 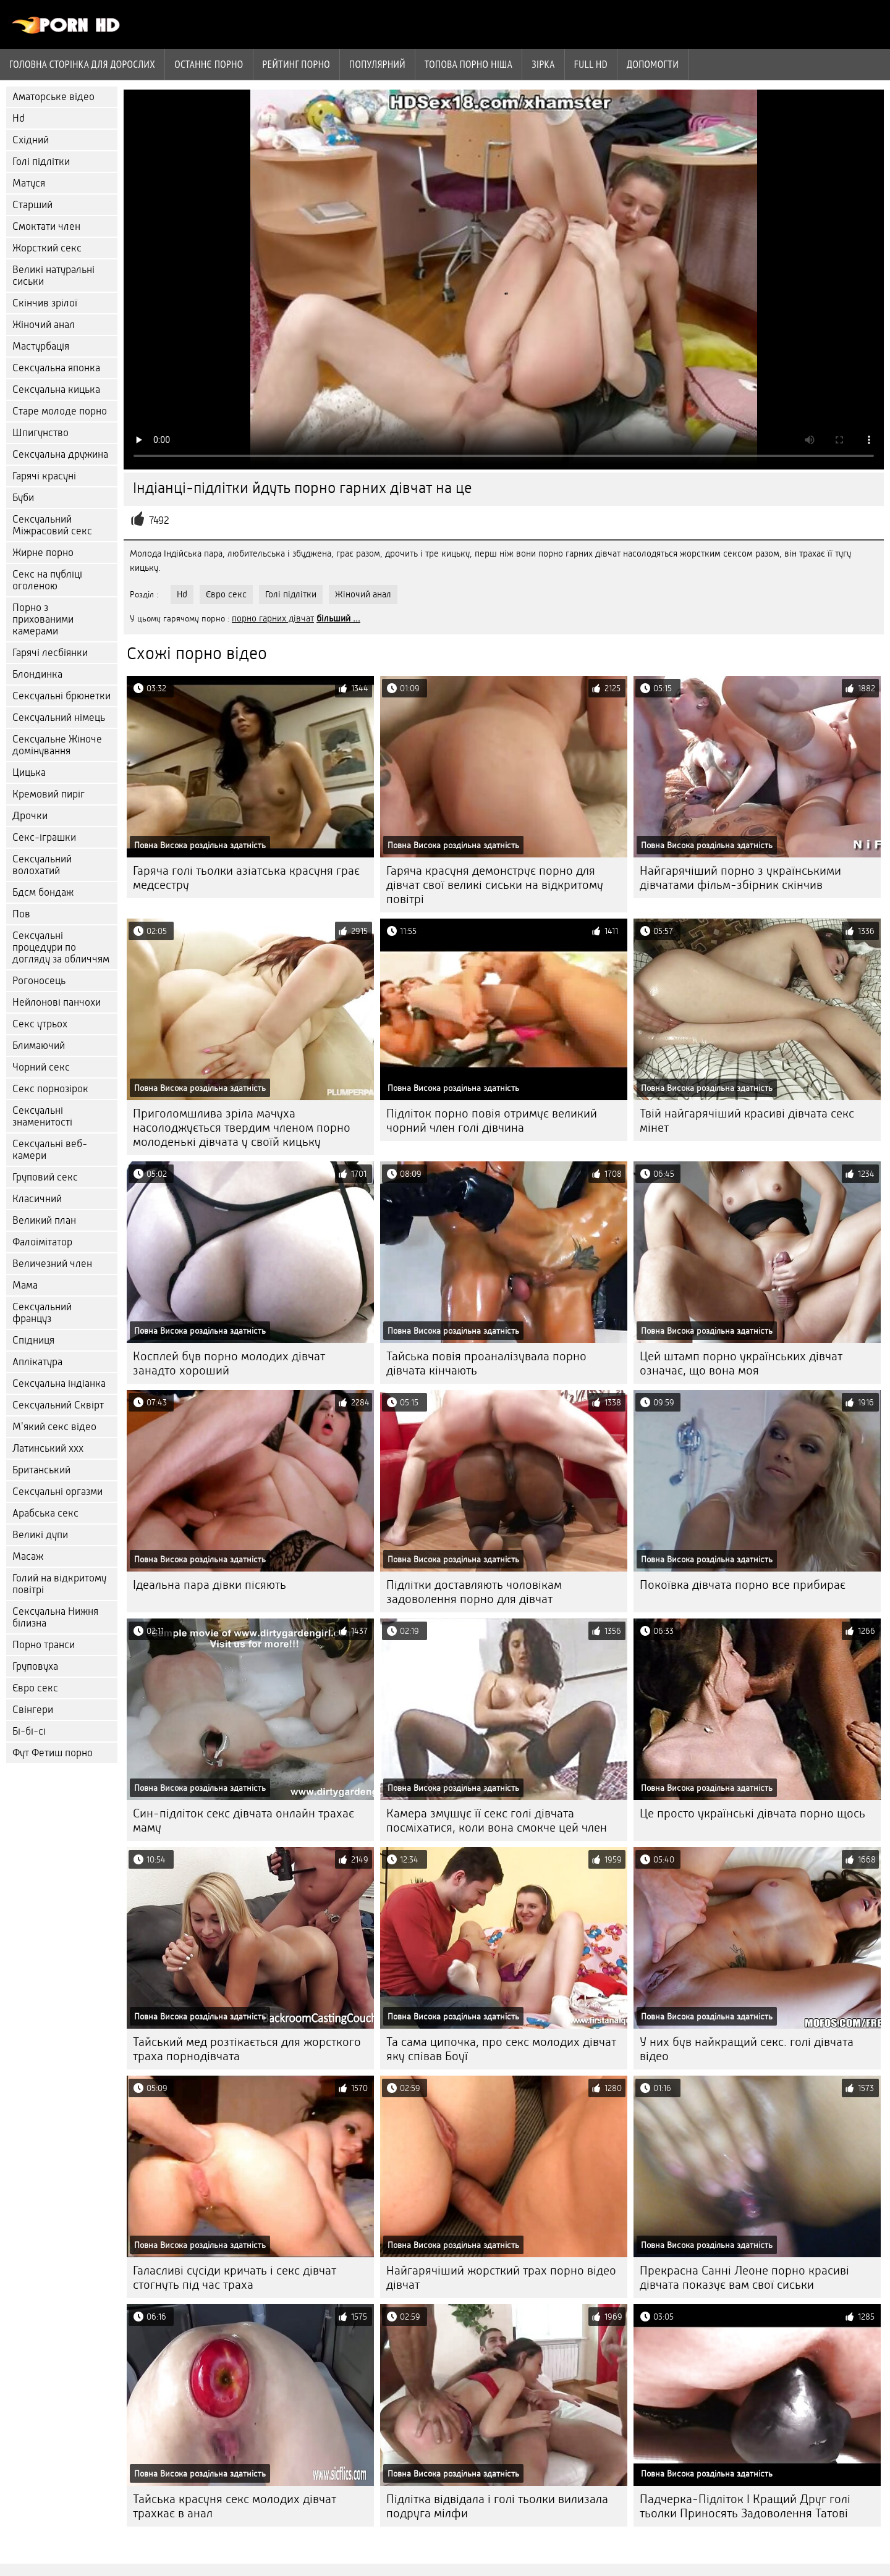 What do you see at coordinates (234, 2277) in the screenshot?
I see `Галасливі сусіди кричать і секс дівчат стогнуть під час траха` at bounding box center [234, 2277].